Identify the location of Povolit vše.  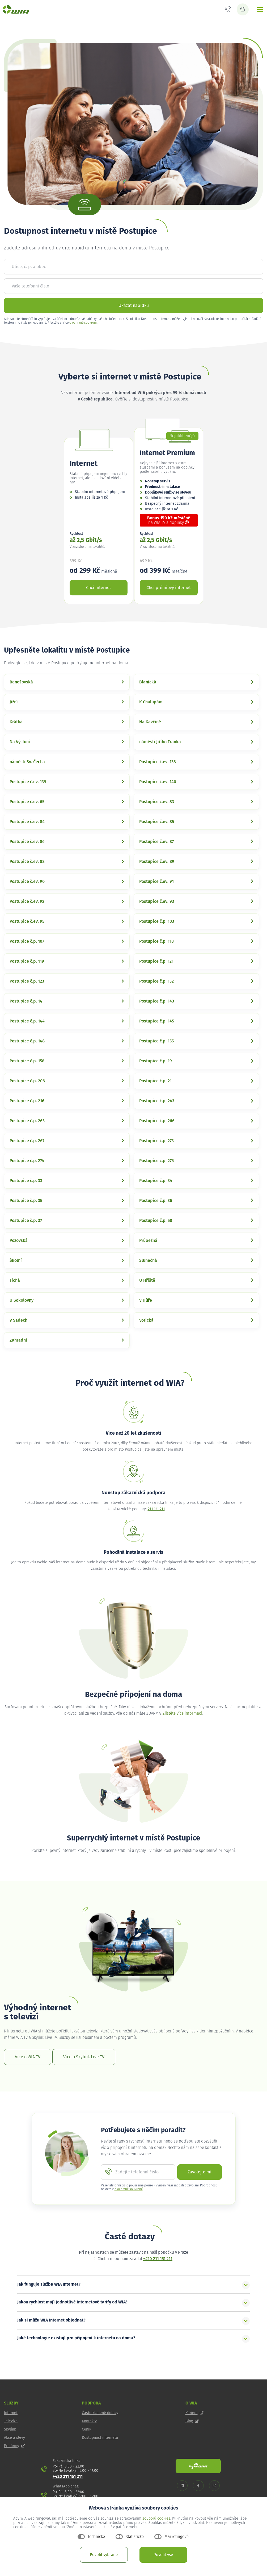
(163, 2555).